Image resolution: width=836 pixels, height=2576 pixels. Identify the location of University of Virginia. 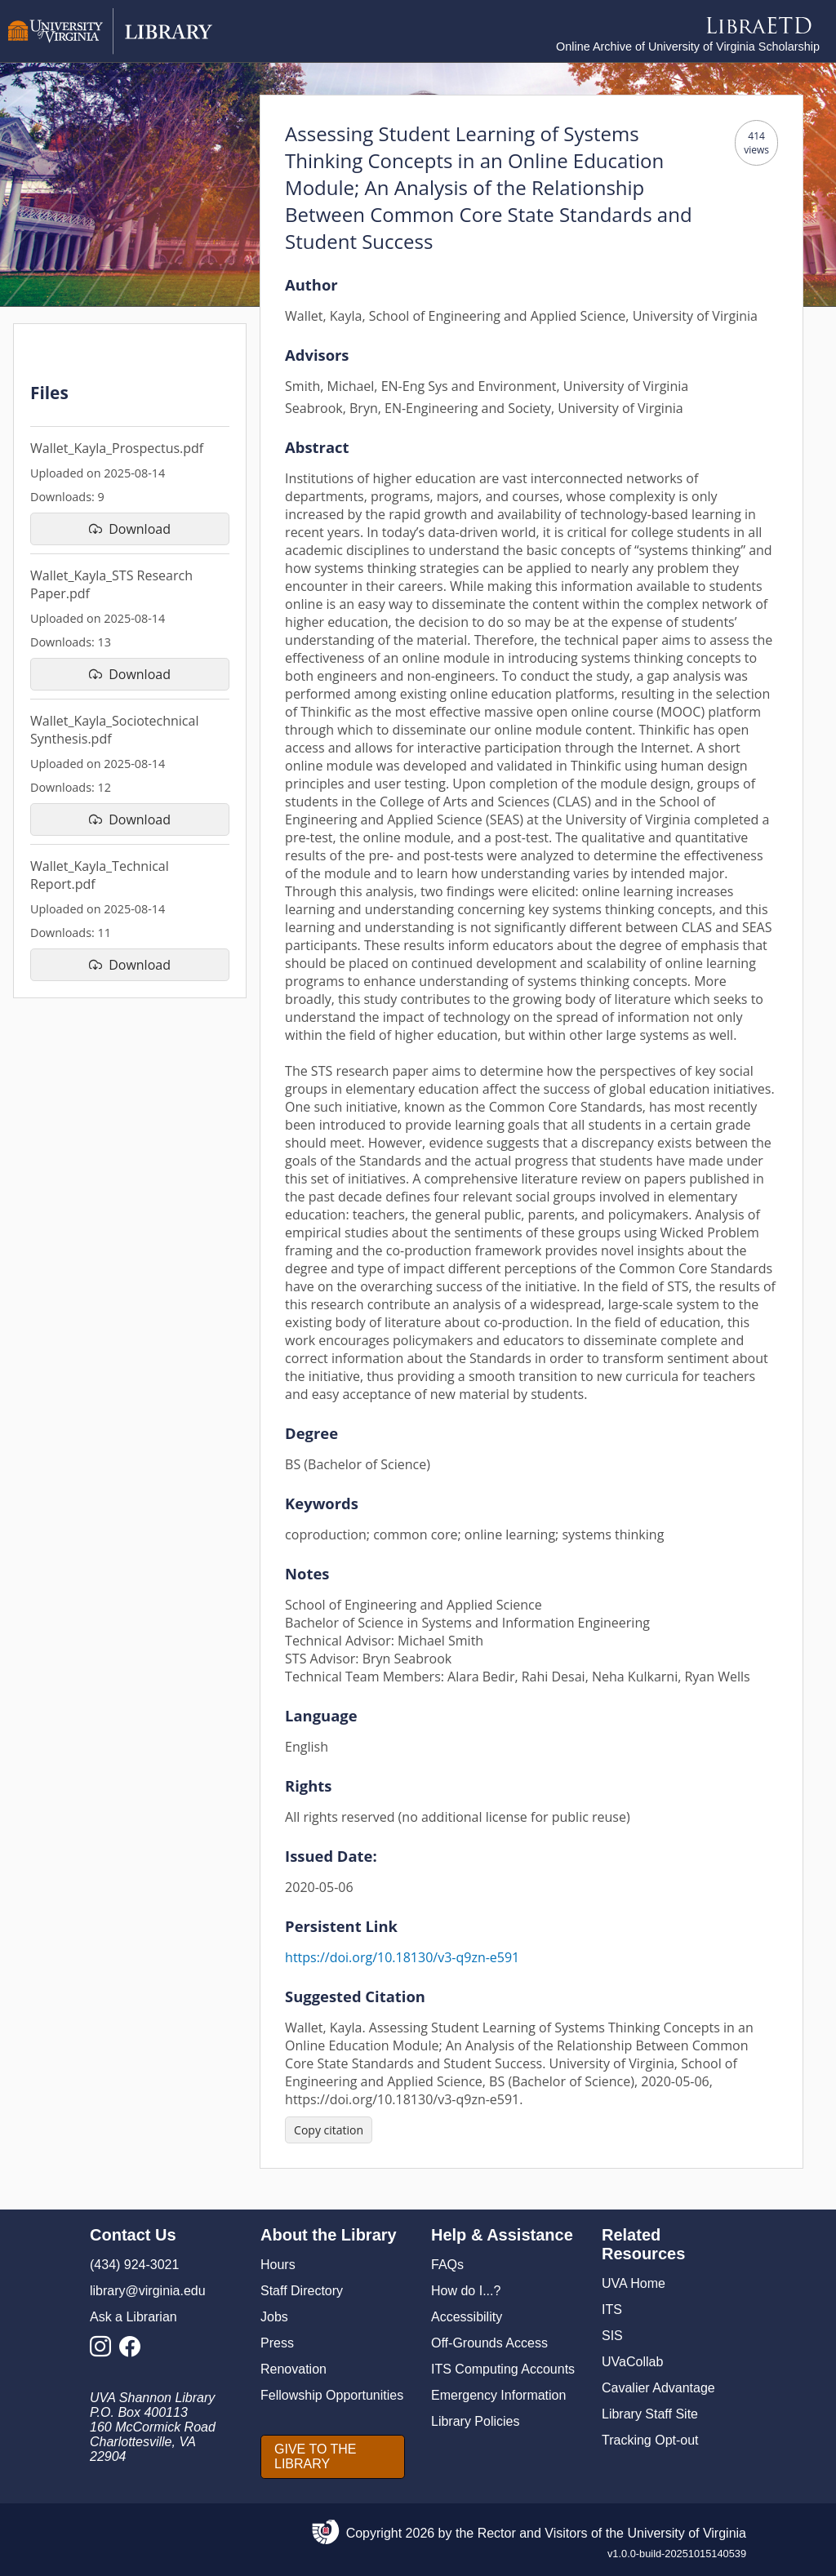
(686, 2533).